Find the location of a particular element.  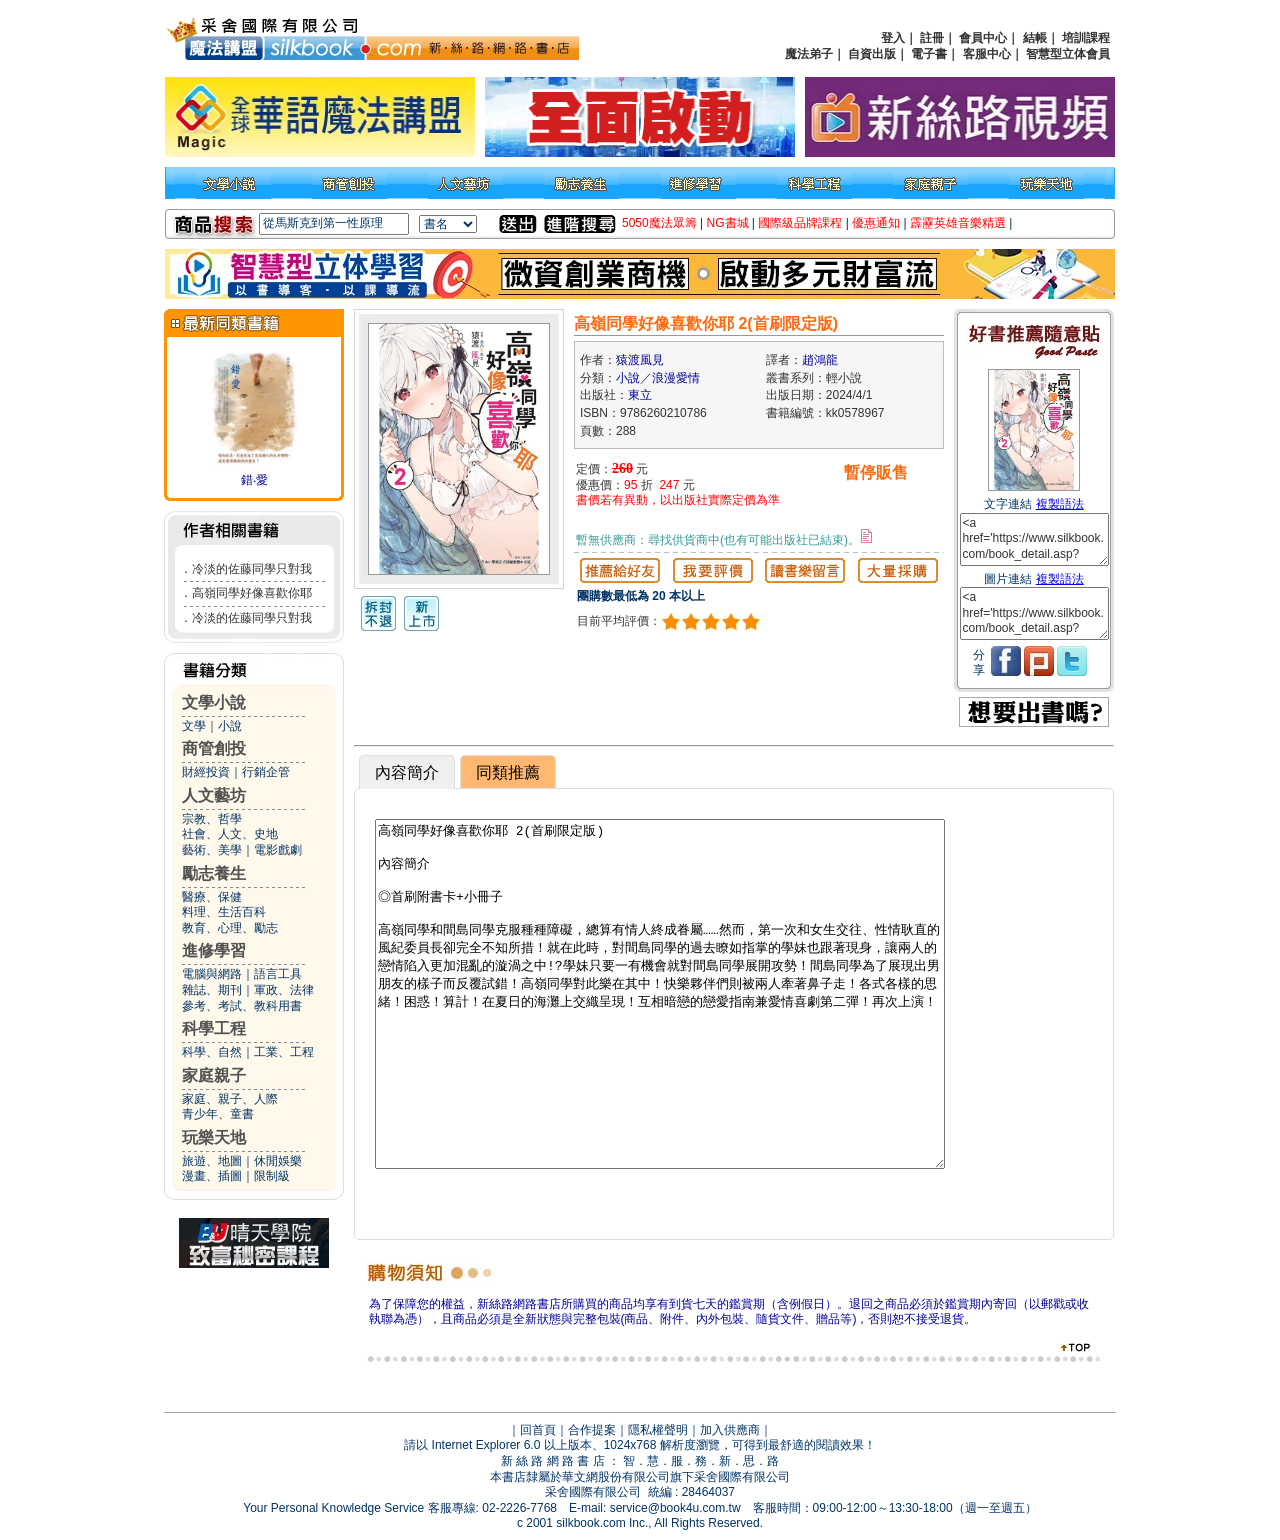

加入供應商 is located at coordinates (730, 1430).